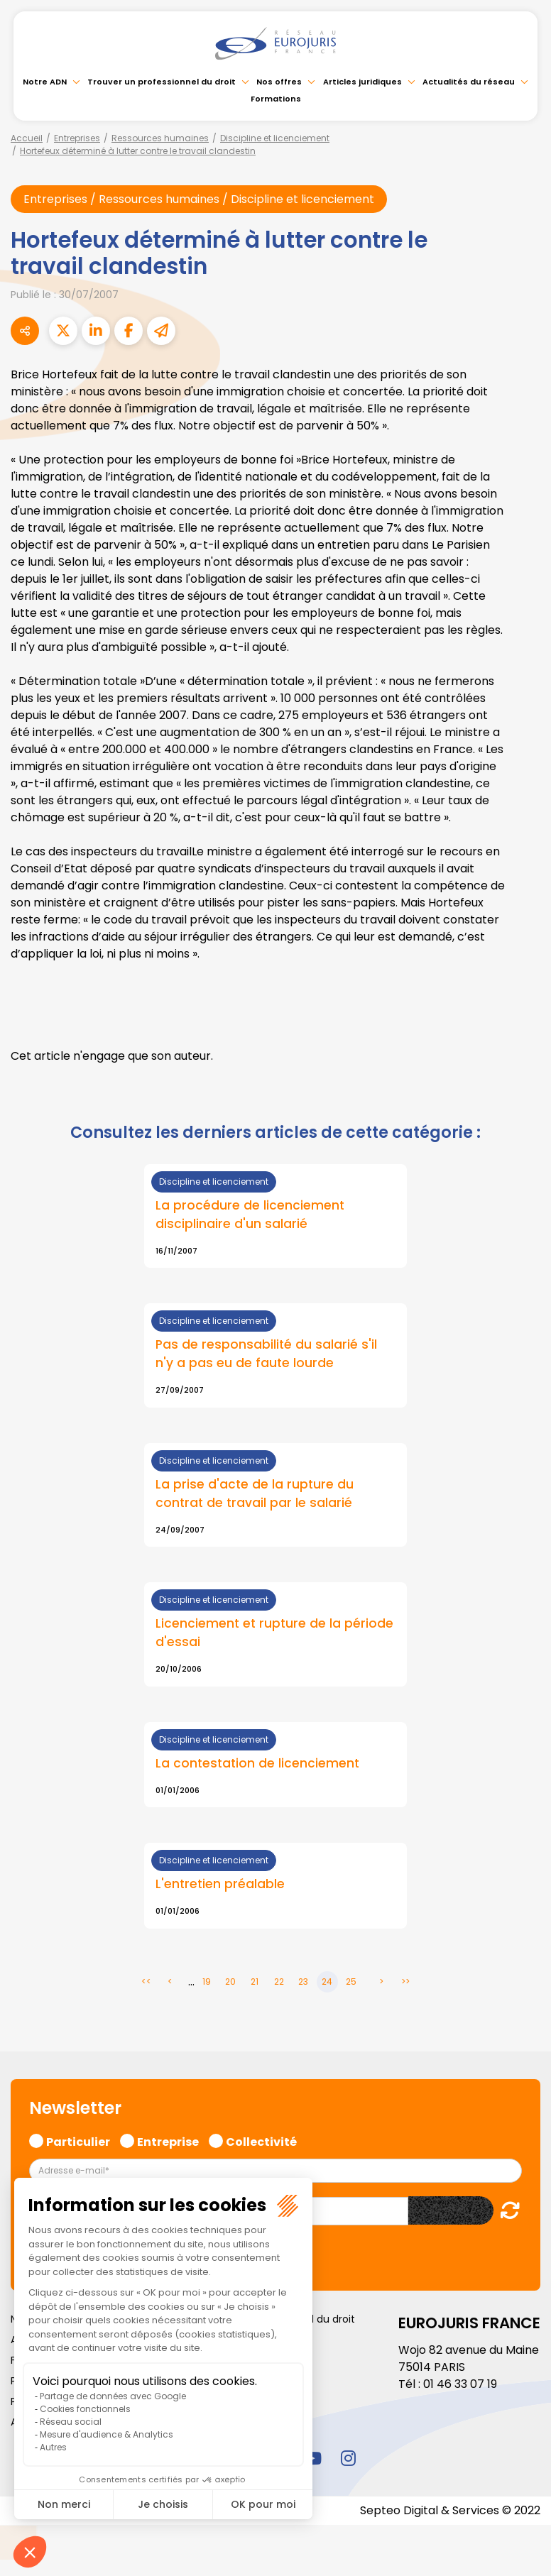 This screenshot has height=2576, width=551. I want to click on Septeo Digital & Services © 2022, so click(450, 2510).